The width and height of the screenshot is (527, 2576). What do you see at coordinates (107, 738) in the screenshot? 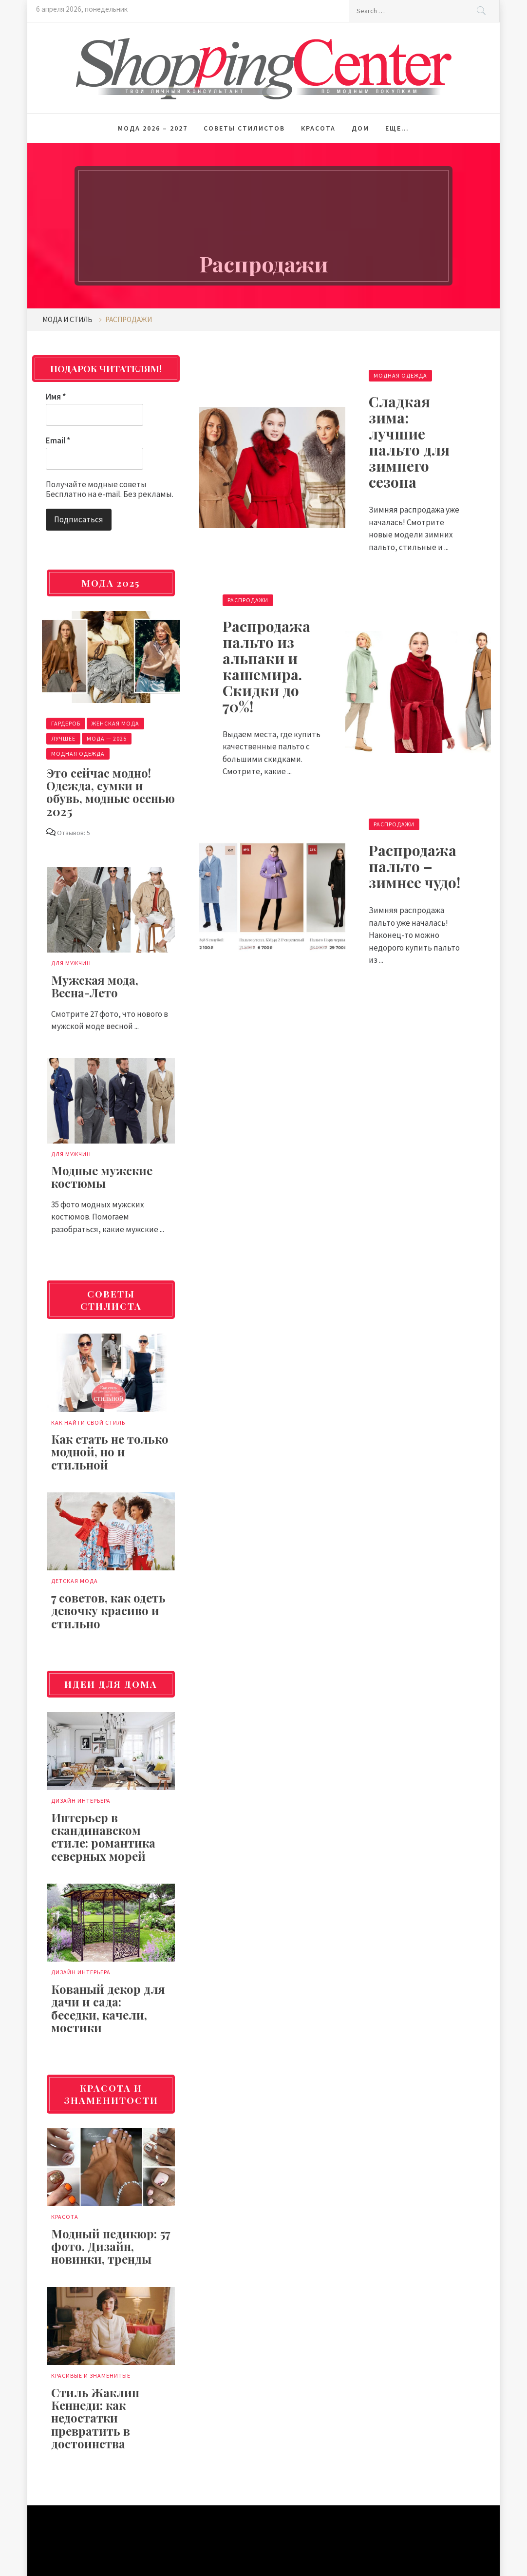
I see `Мода — 2025` at bounding box center [107, 738].